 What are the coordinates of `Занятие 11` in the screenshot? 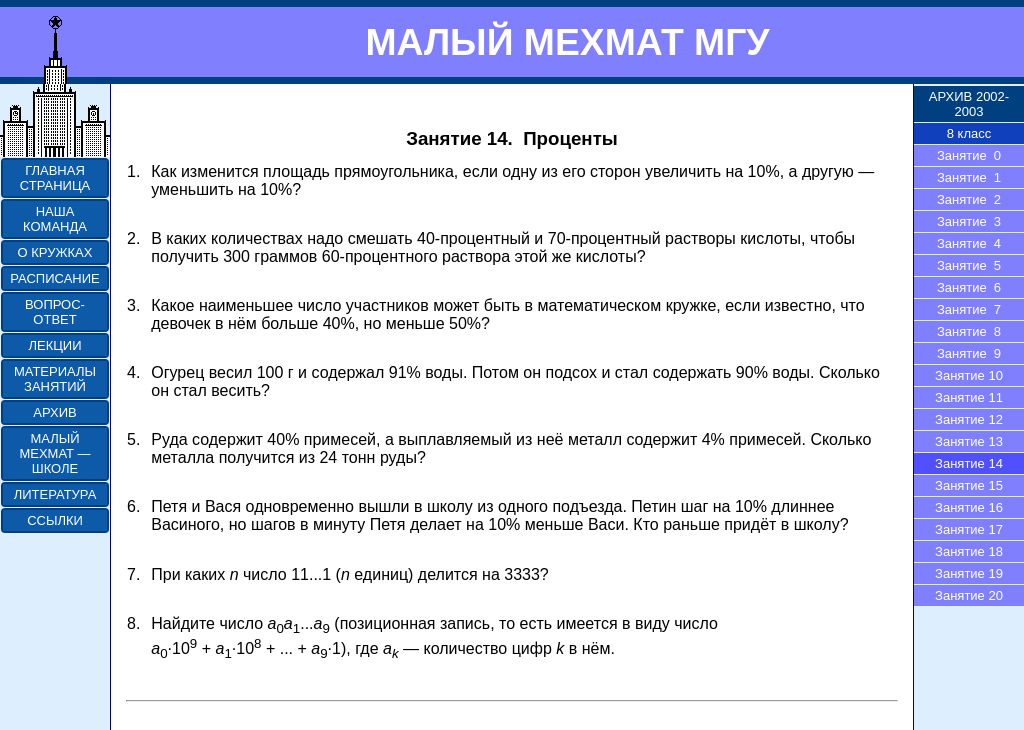 It's located at (969, 397).